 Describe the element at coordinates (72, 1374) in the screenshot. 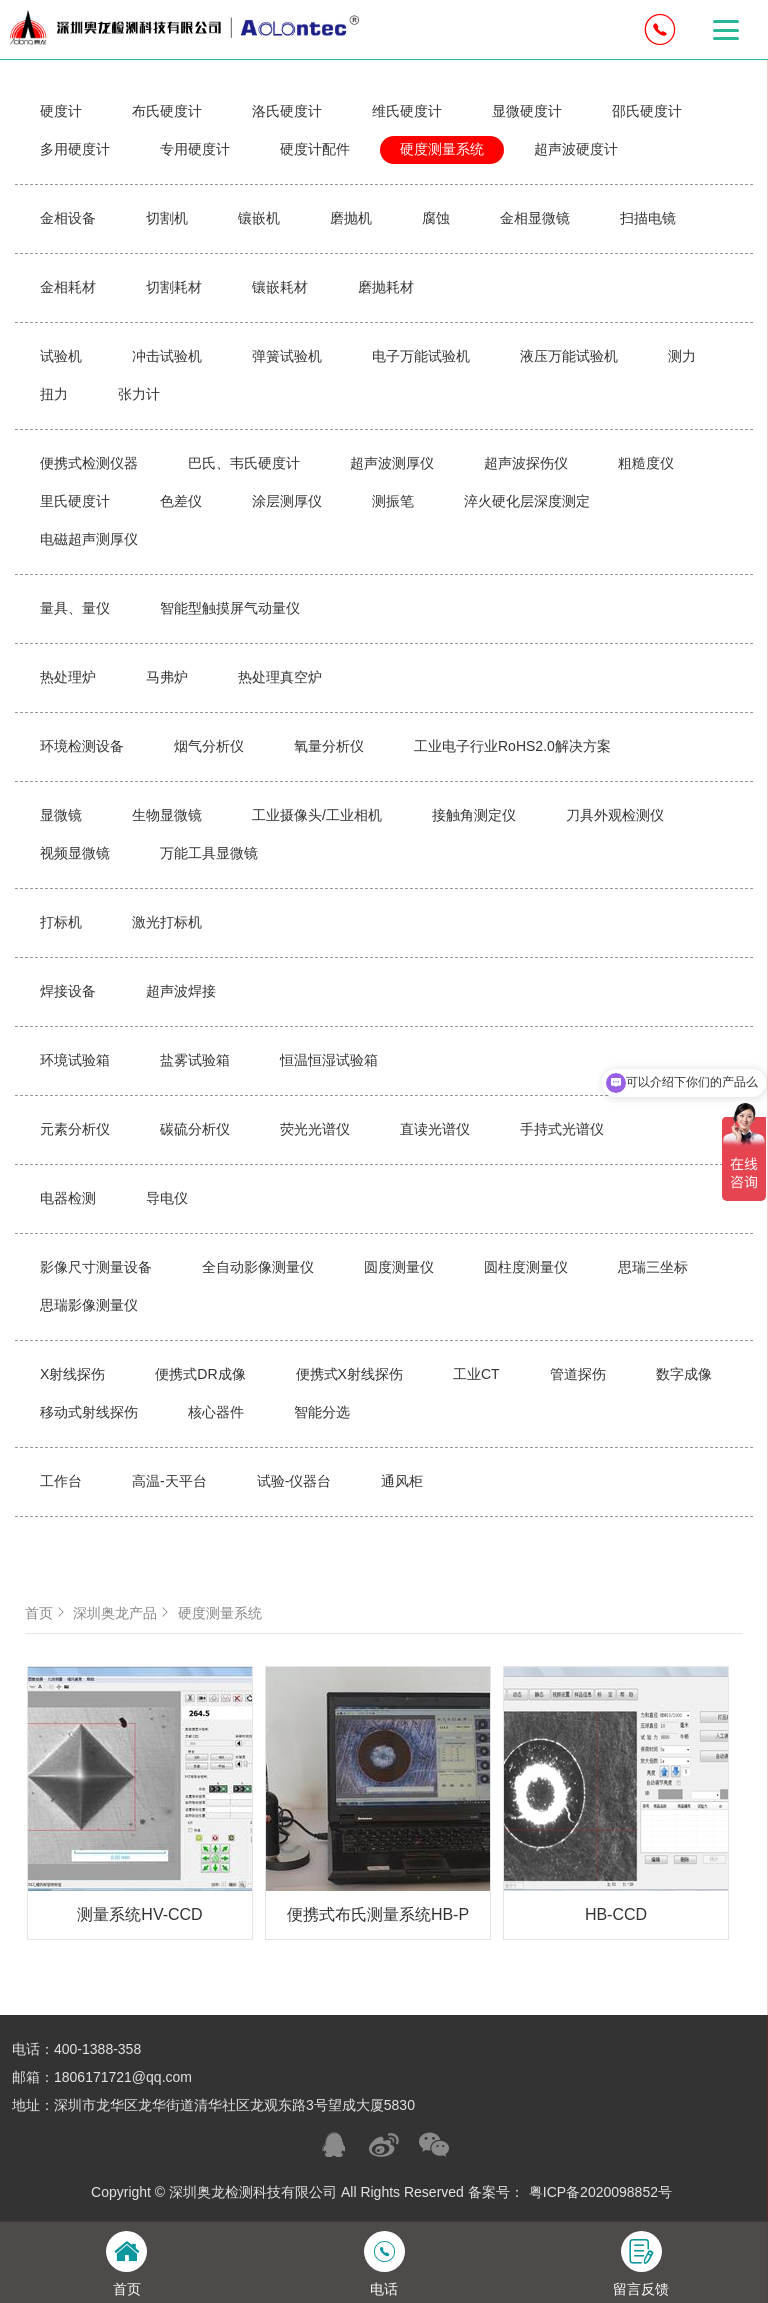

I see `X射线探伤` at that location.